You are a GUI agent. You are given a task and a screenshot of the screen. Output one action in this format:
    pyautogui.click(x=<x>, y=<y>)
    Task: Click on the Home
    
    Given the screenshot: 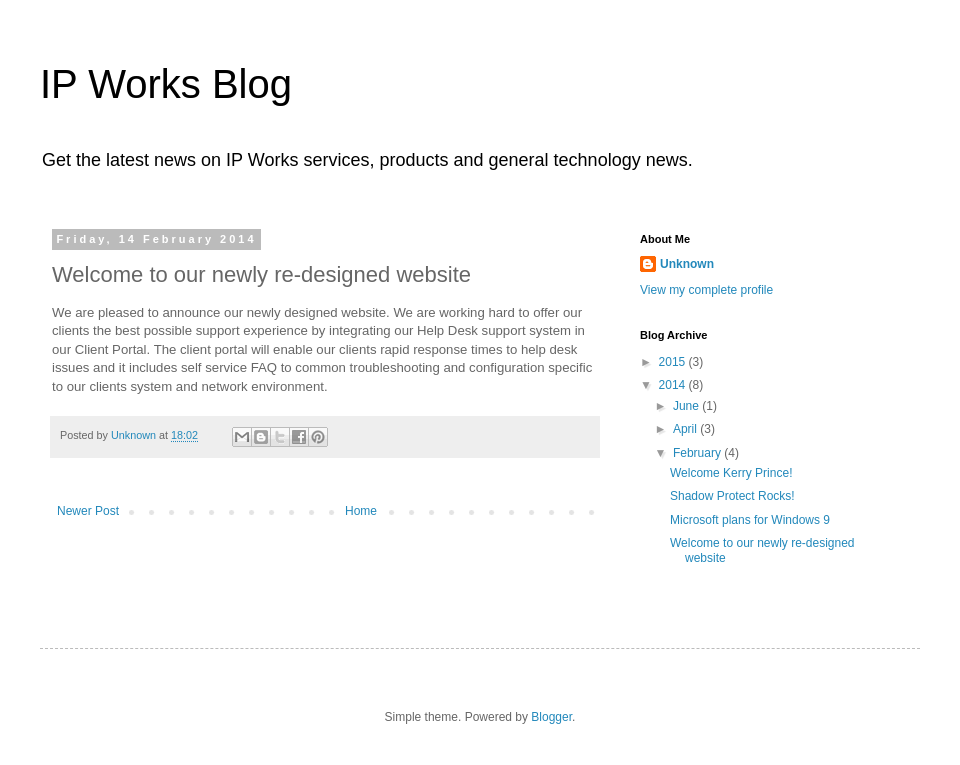 What is the action you would take?
    pyautogui.click(x=361, y=511)
    